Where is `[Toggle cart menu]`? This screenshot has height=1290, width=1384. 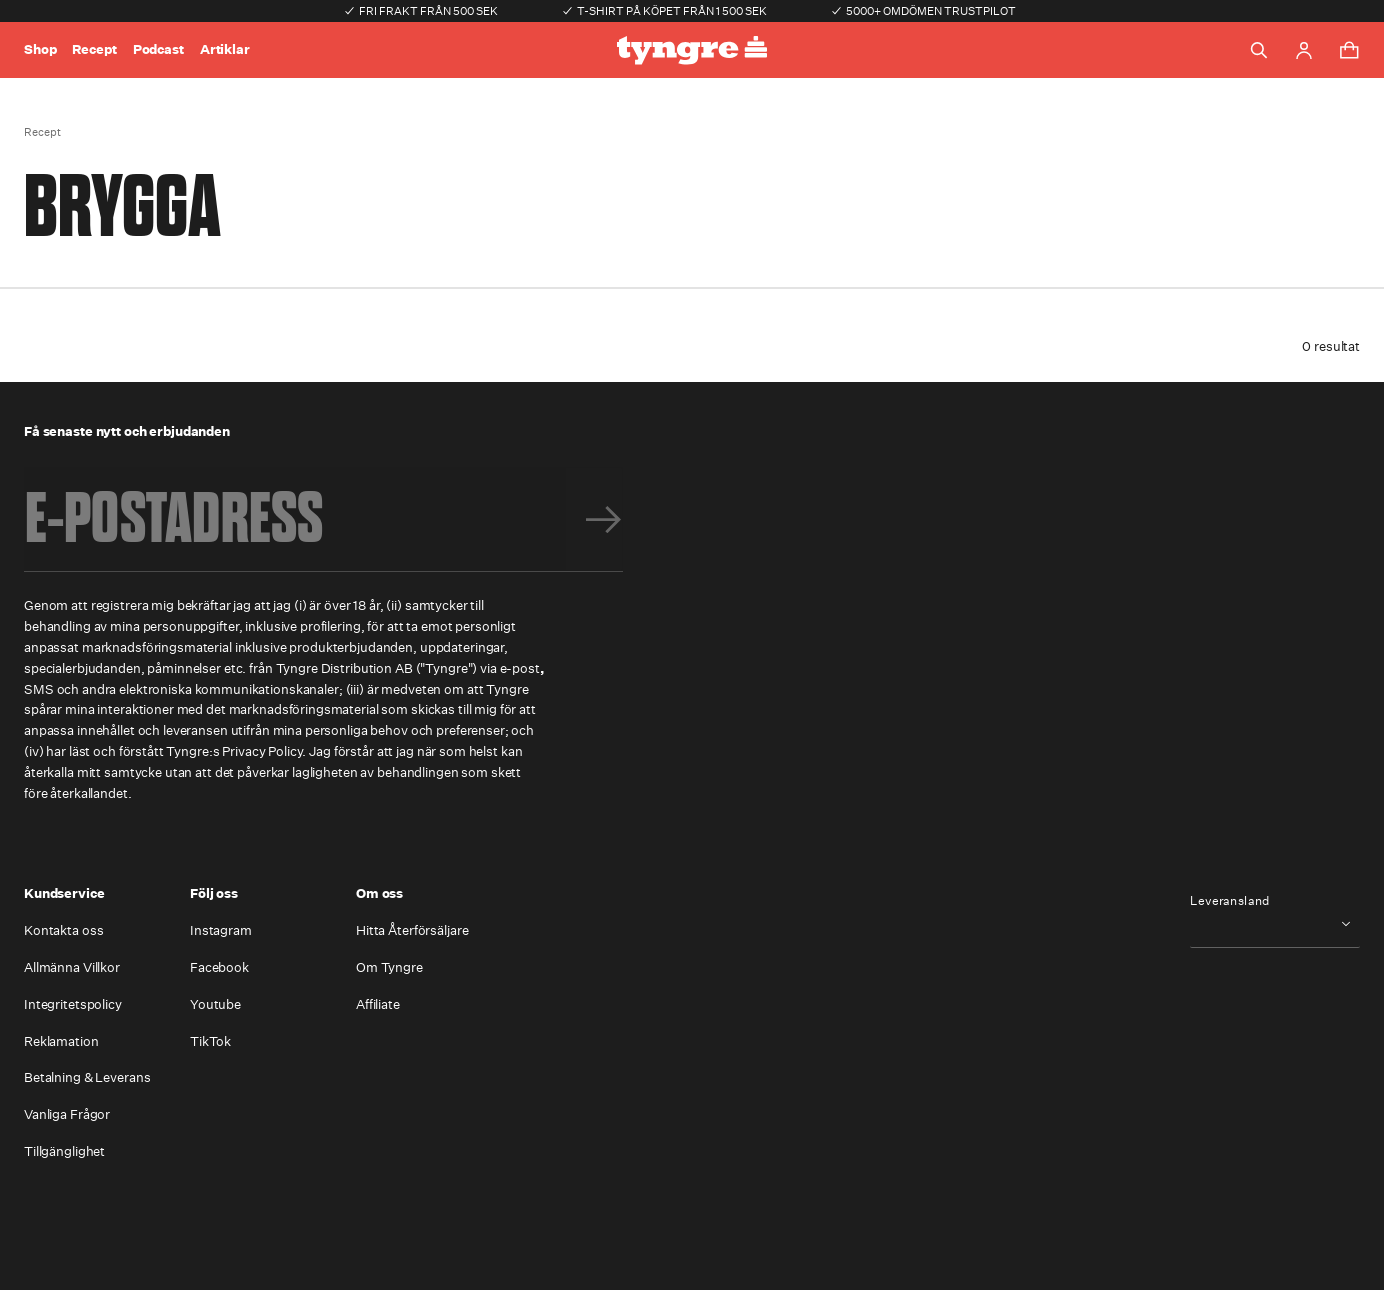 [Toggle cart menu] is located at coordinates (1349, 50).